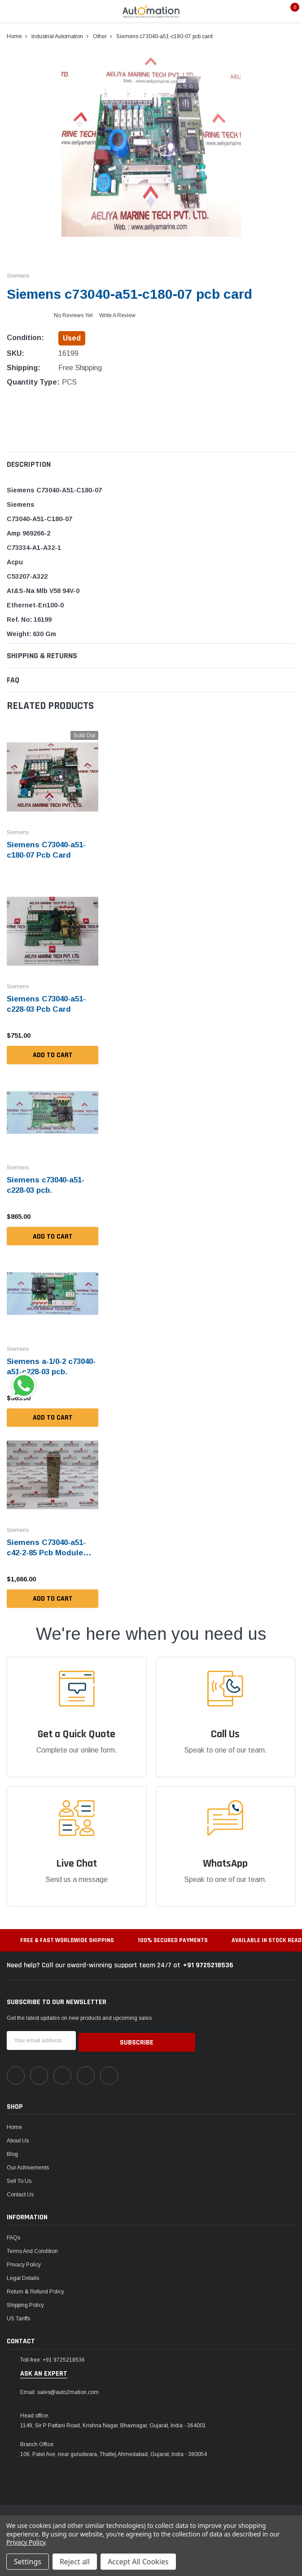 Image resolution: width=302 pixels, height=2576 pixels. I want to click on Blog, so click(12, 2150).